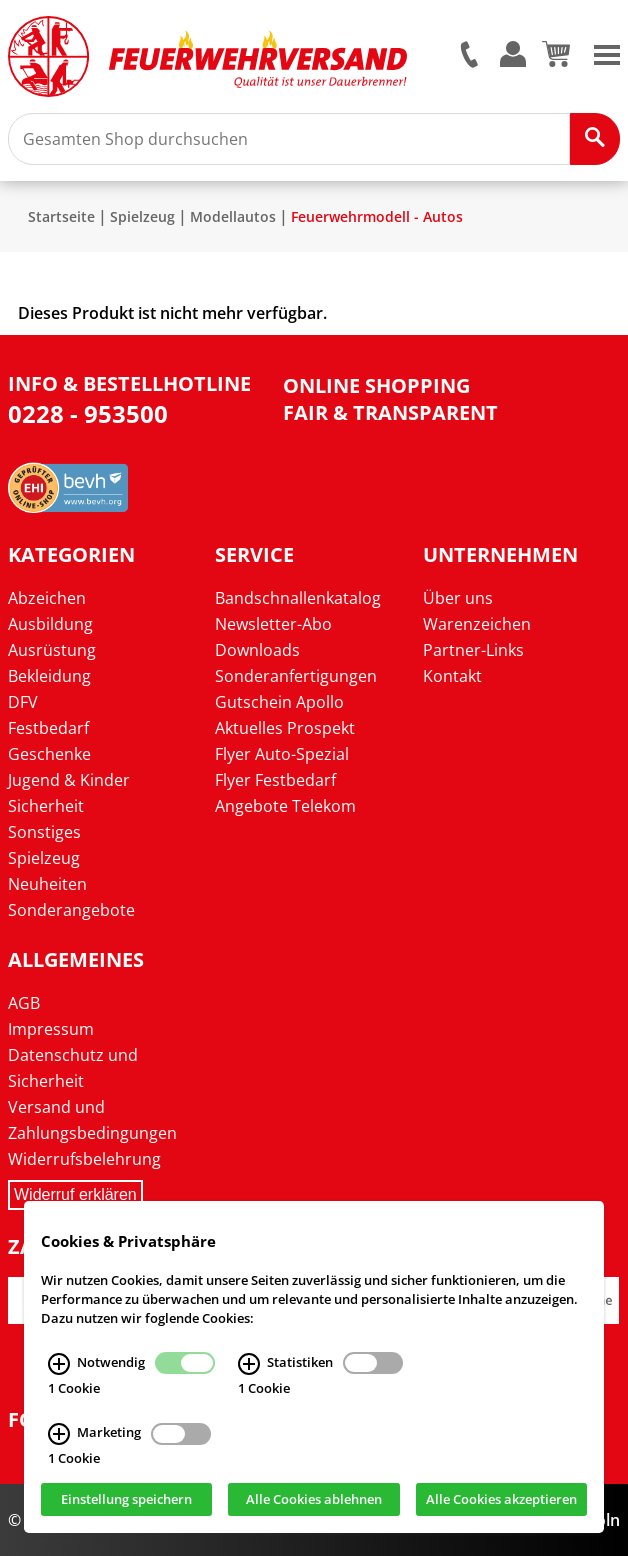 The width and height of the screenshot is (628, 1556). I want to click on Bandschnallenkatalog, so click(298, 598).